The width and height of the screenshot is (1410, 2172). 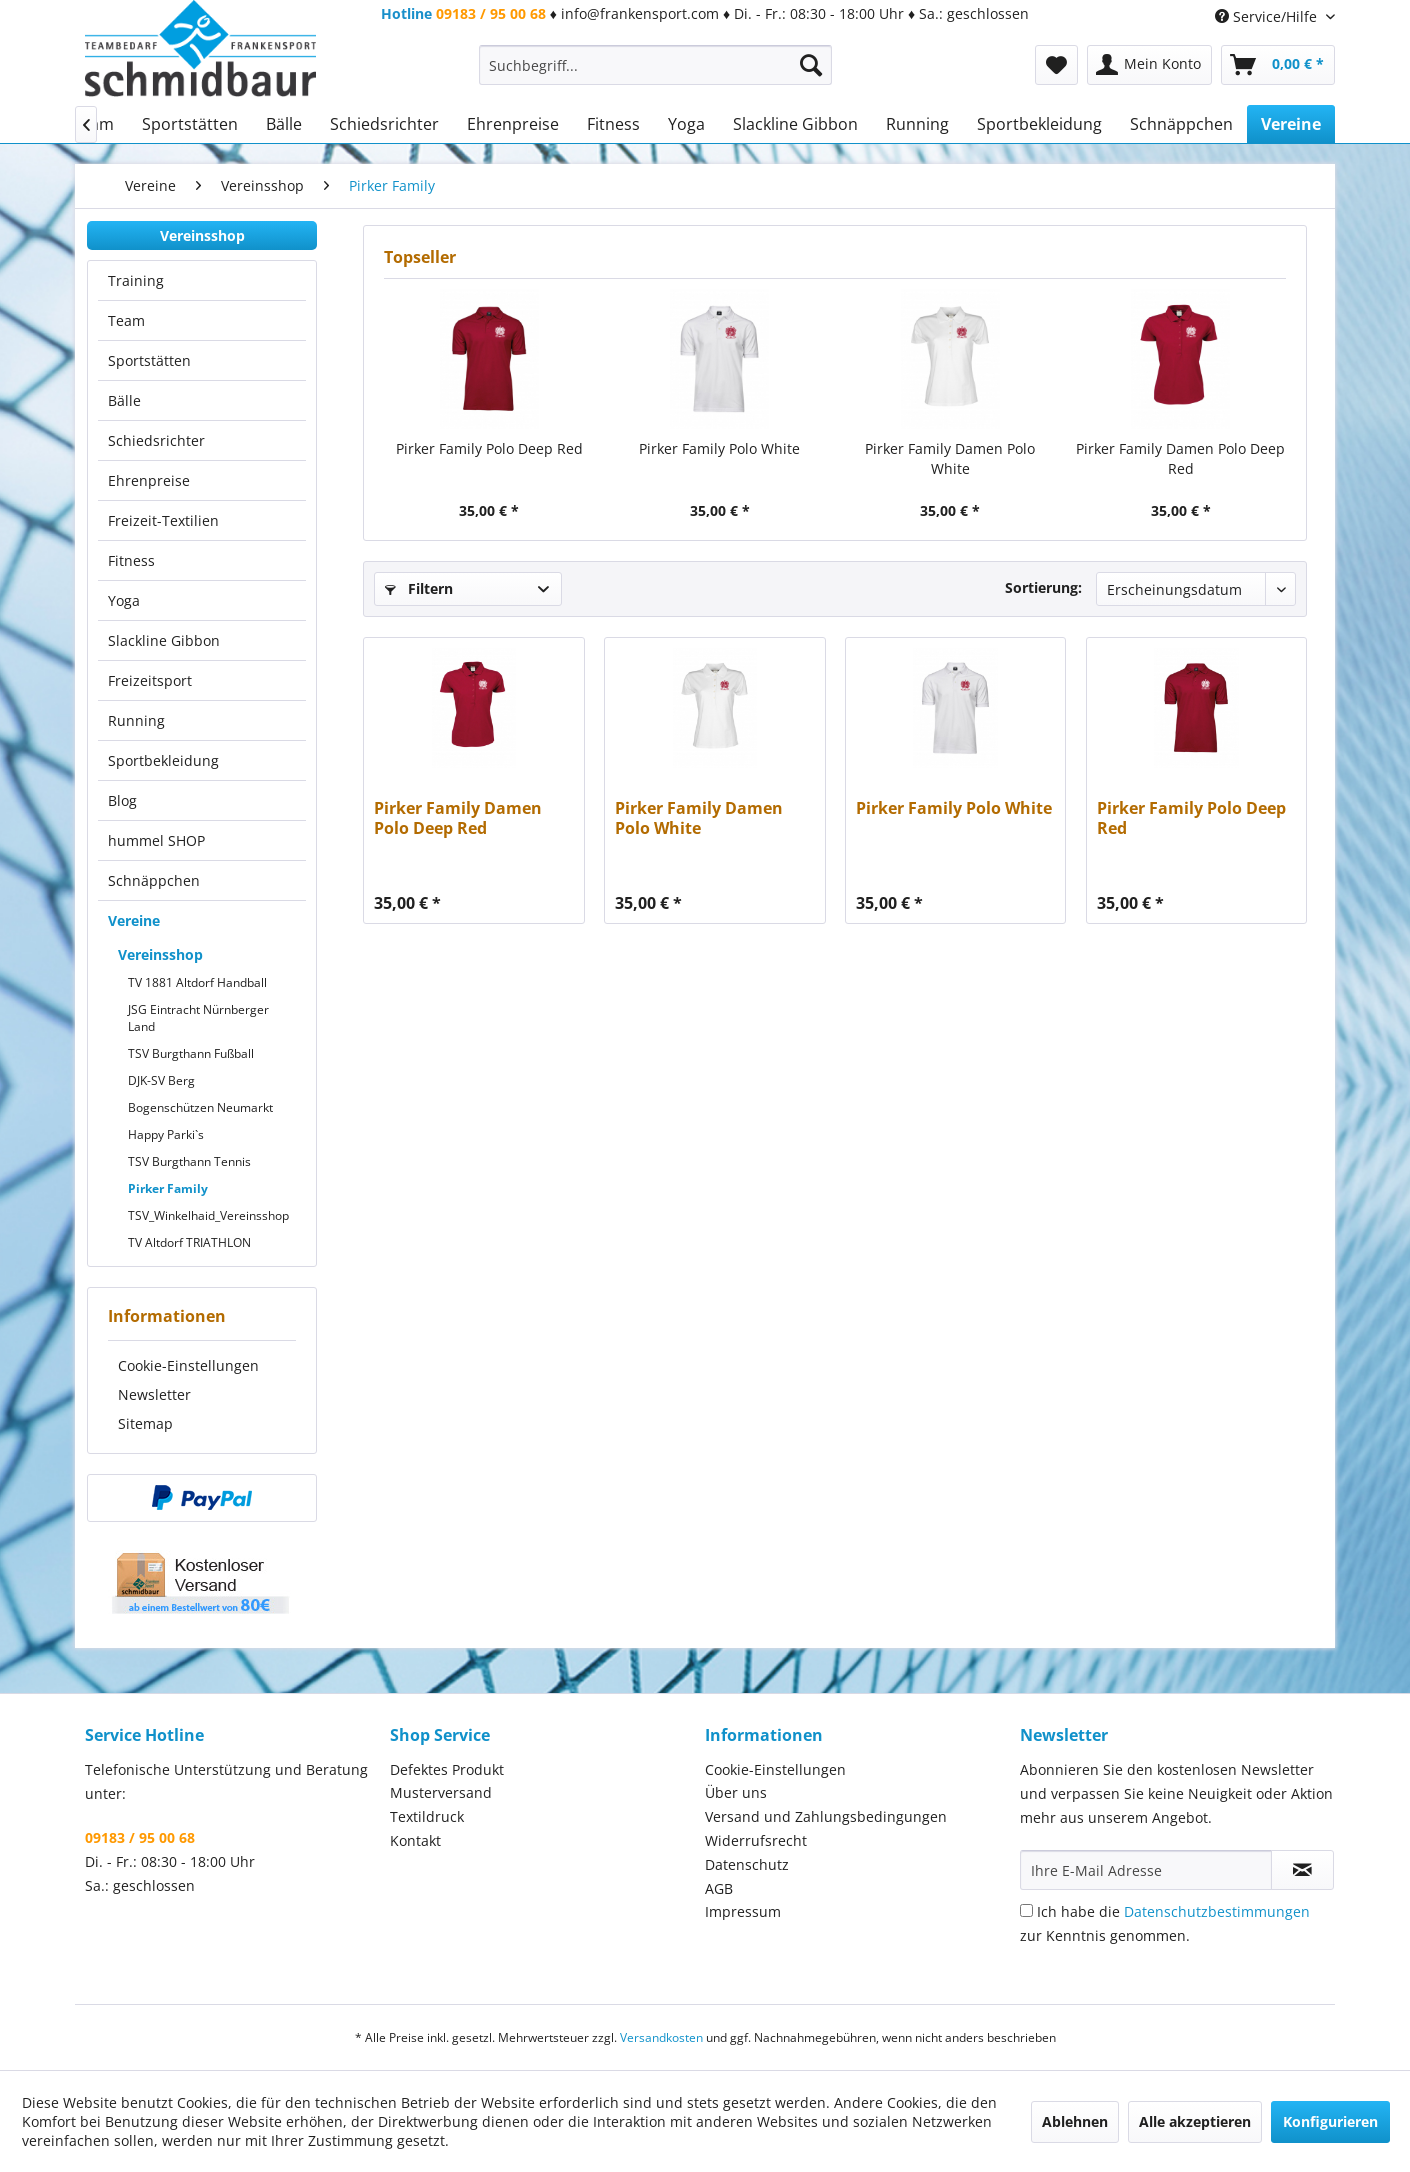 What do you see at coordinates (1043, 587) in the screenshot?
I see `Sortierung:` at bounding box center [1043, 587].